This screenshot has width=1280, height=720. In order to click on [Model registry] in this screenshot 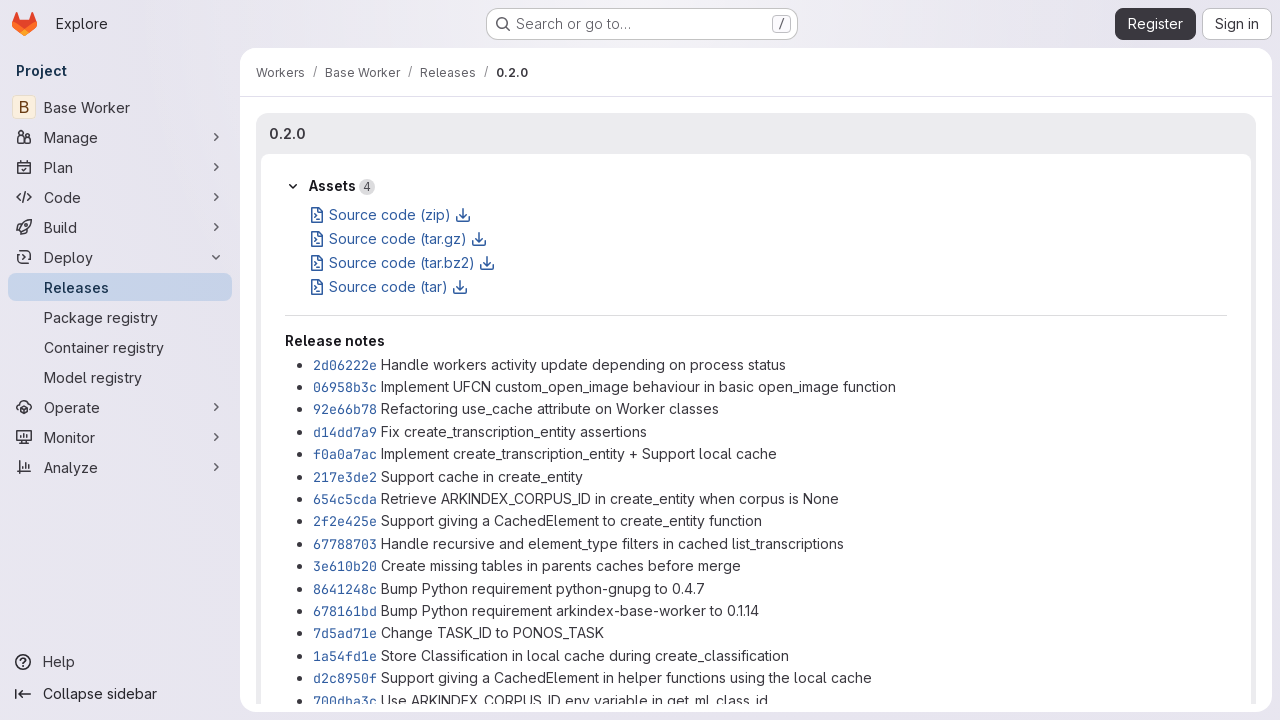, I will do `click(120, 377)`.